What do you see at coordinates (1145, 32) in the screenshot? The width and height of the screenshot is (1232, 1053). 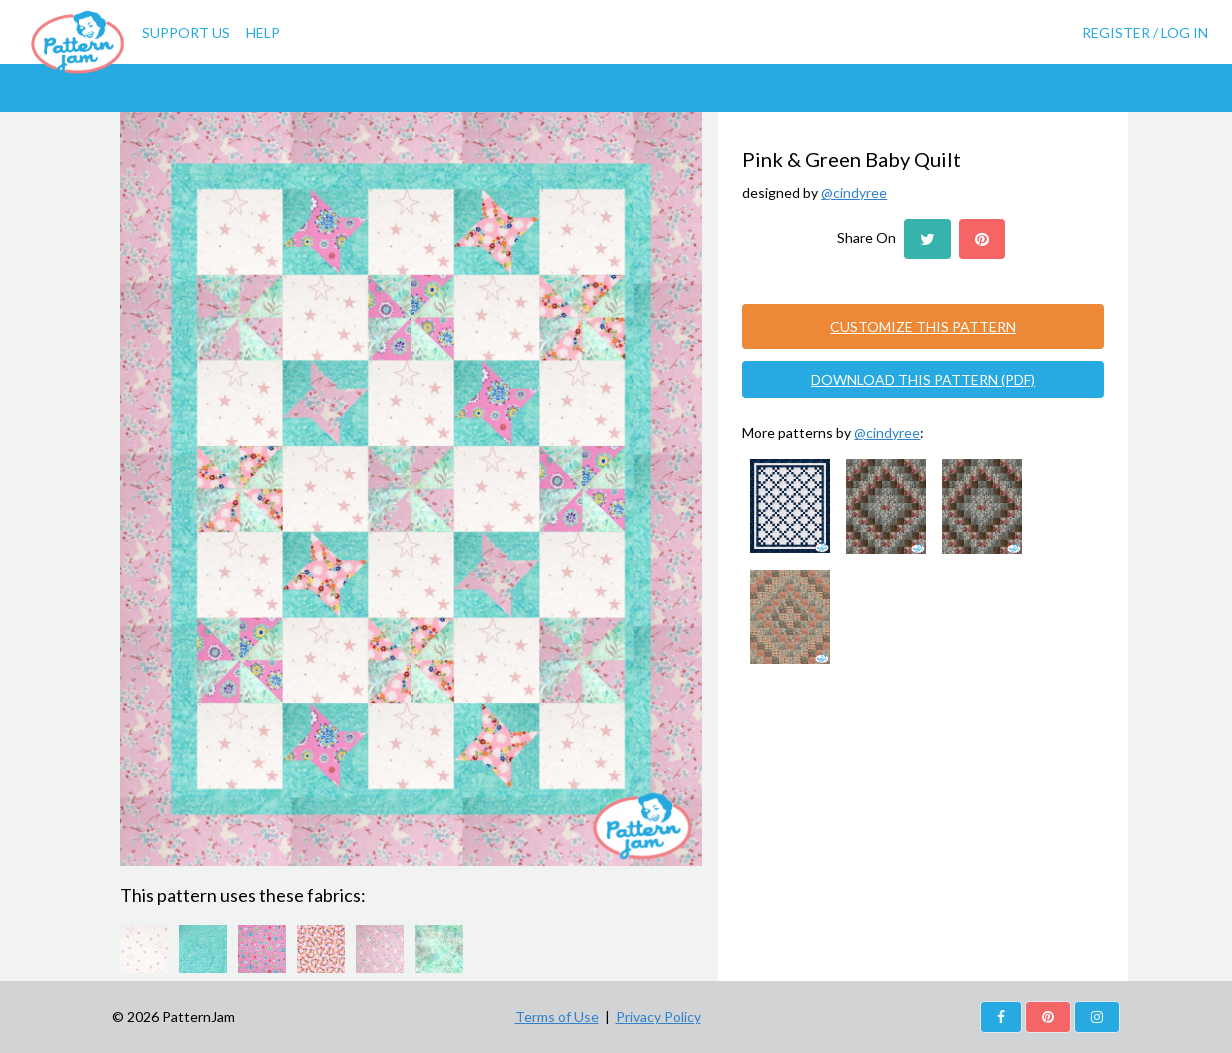 I see `Register / Log In` at bounding box center [1145, 32].